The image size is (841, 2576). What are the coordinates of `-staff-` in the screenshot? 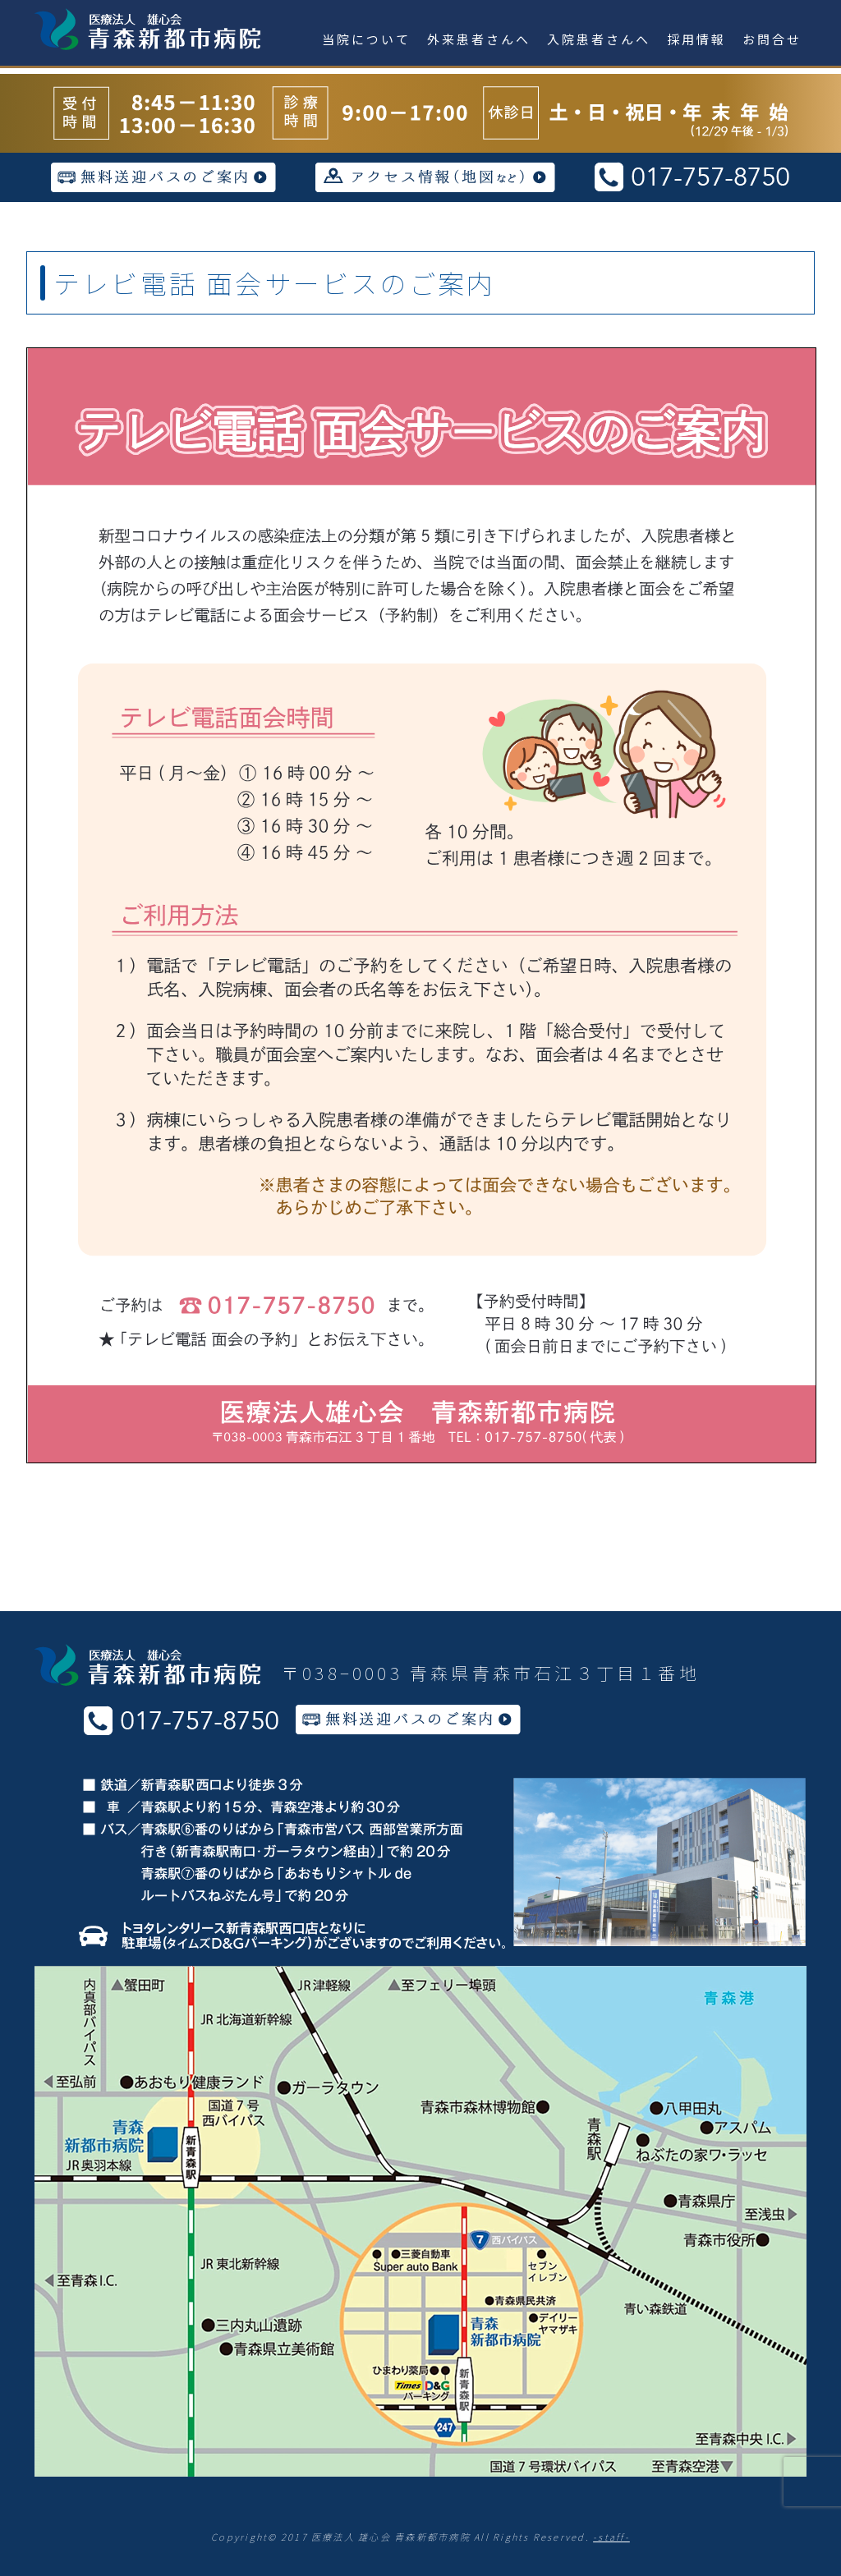 It's located at (611, 2536).